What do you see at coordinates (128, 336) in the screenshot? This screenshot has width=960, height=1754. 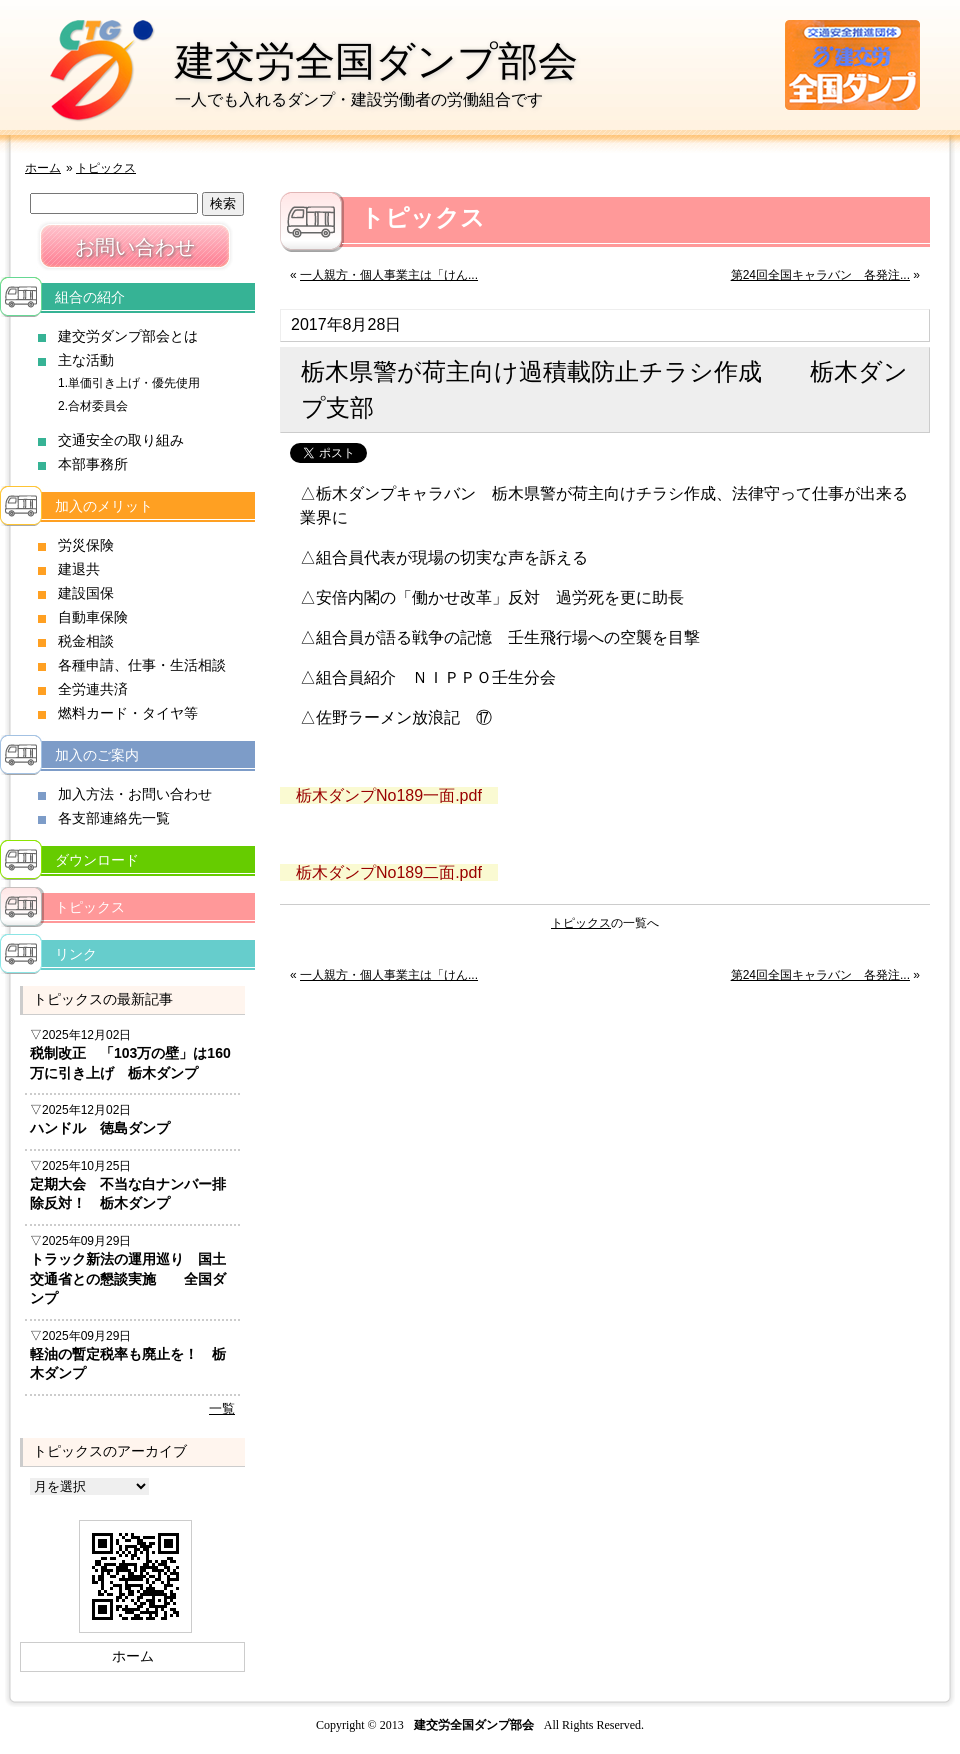 I see `建交労ダンプ部会とは` at bounding box center [128, 336].